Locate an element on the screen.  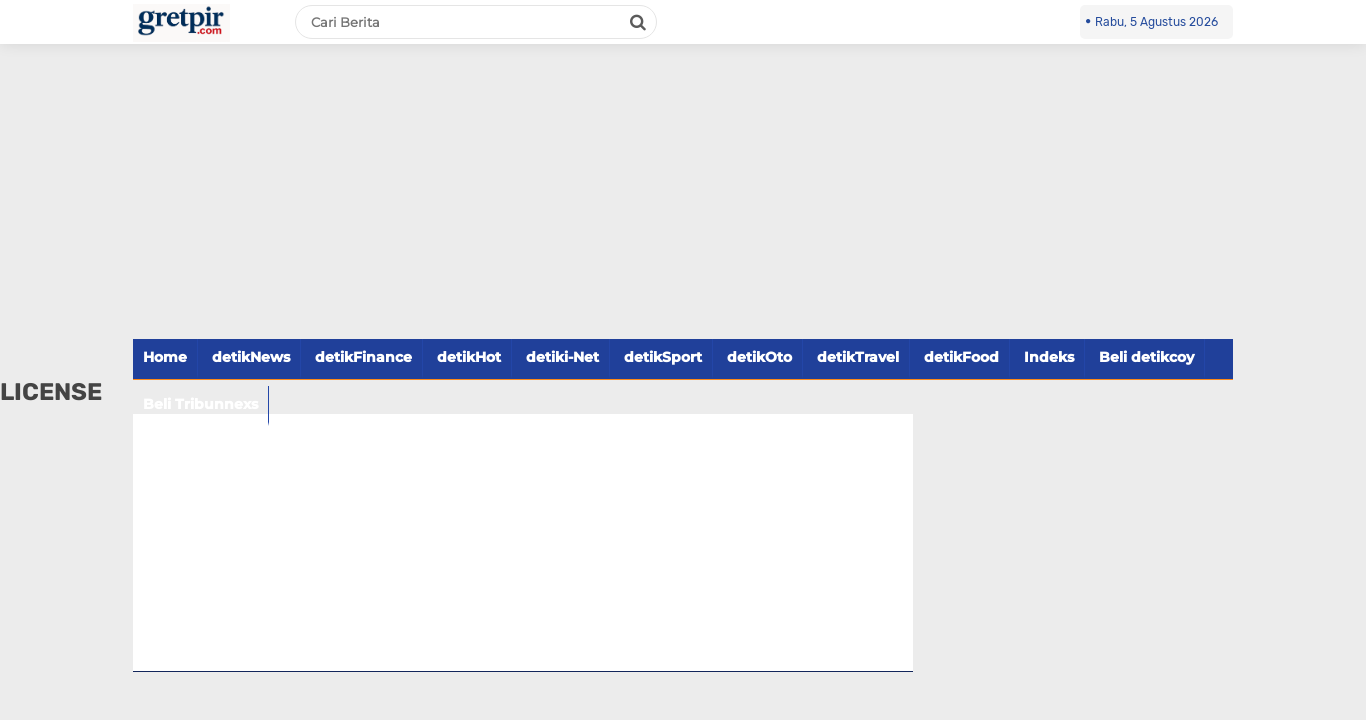
detikFinance is located at coordinates (363, 357).